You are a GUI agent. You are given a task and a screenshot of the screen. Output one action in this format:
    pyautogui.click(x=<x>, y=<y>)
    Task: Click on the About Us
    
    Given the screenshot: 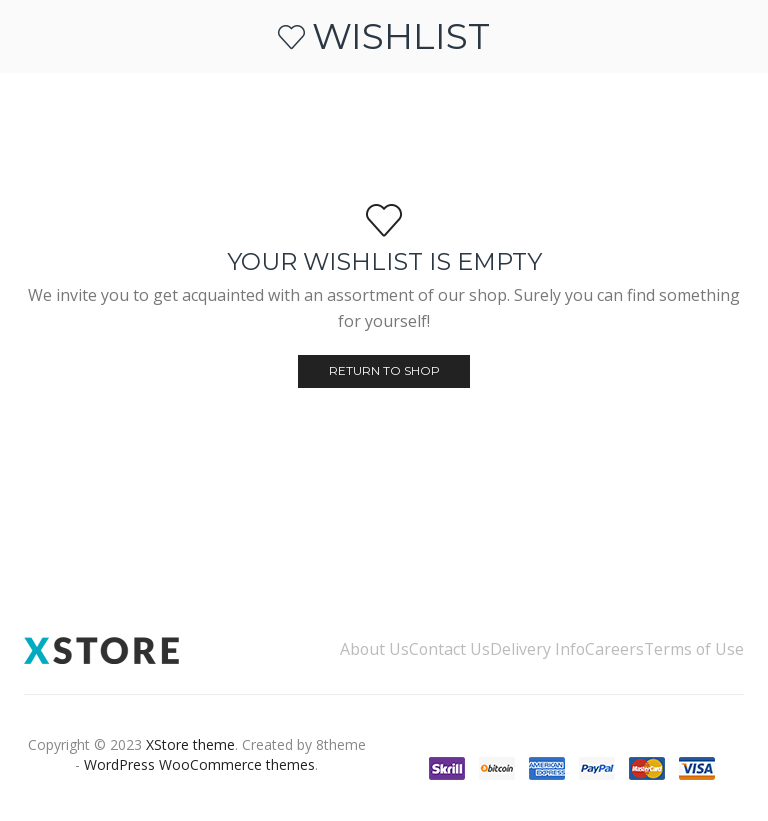 What is the action you would take?
    pyautogui.click(x=374, y=649)
    